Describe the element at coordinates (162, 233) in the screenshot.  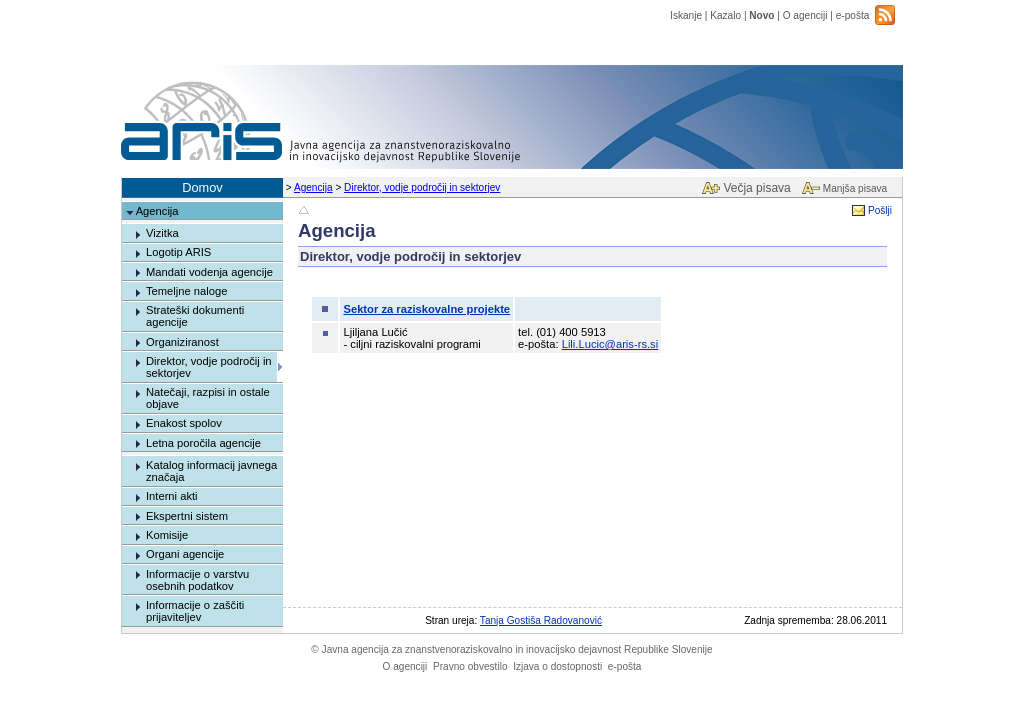
I see `Vizitka` at that location.